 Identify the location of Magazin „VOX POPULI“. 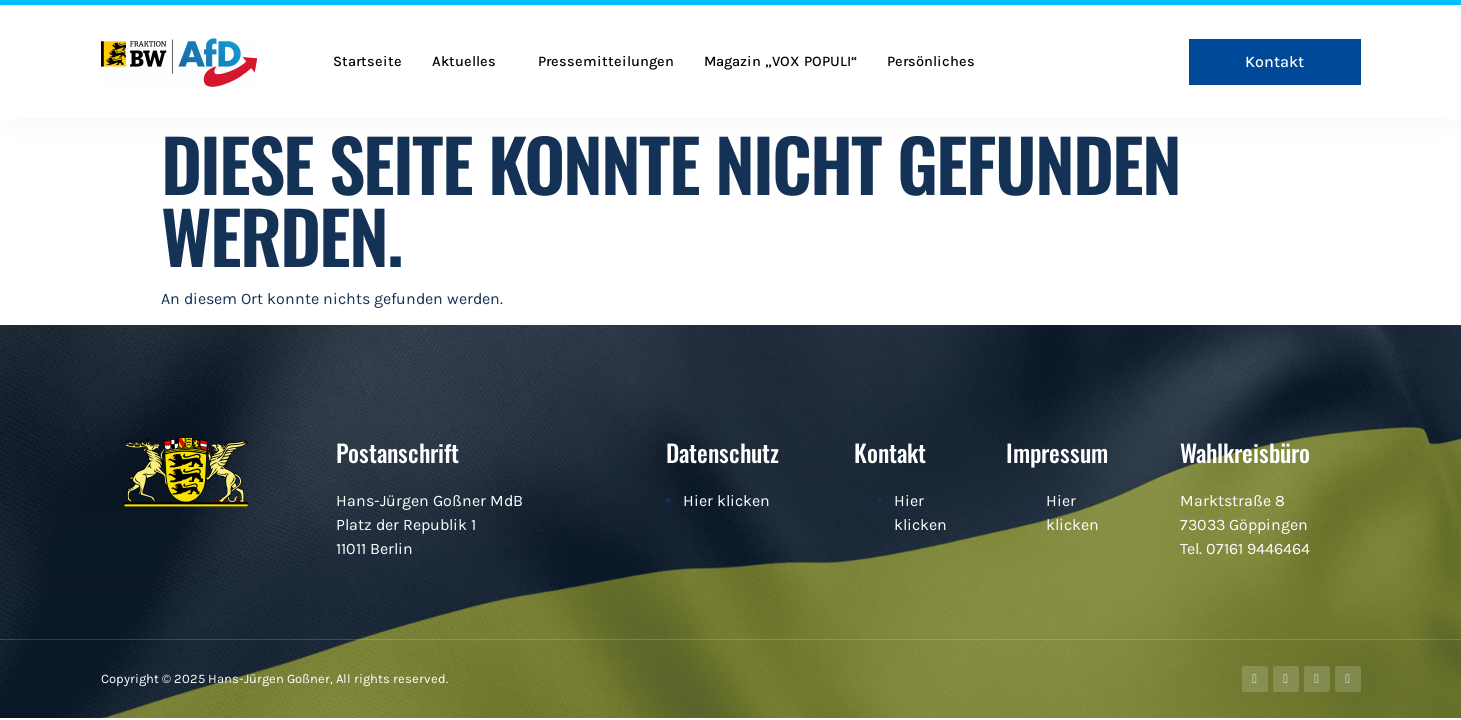
(786, 62).